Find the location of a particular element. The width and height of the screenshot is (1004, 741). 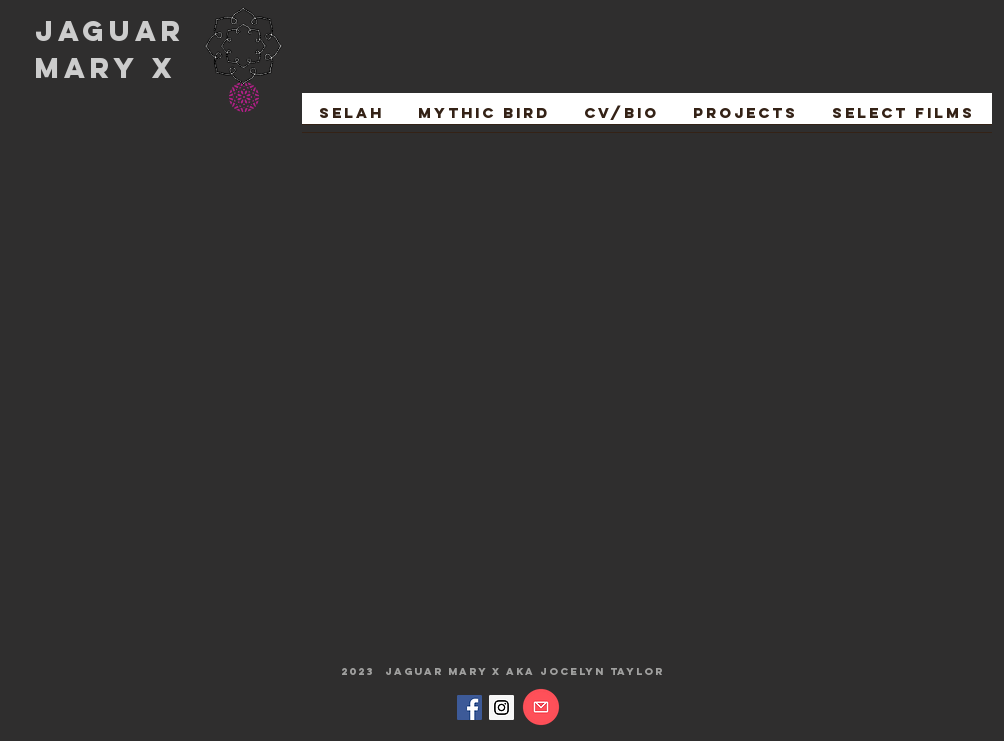

[Facebook Social Icon] is located at coordinates (469, 707).